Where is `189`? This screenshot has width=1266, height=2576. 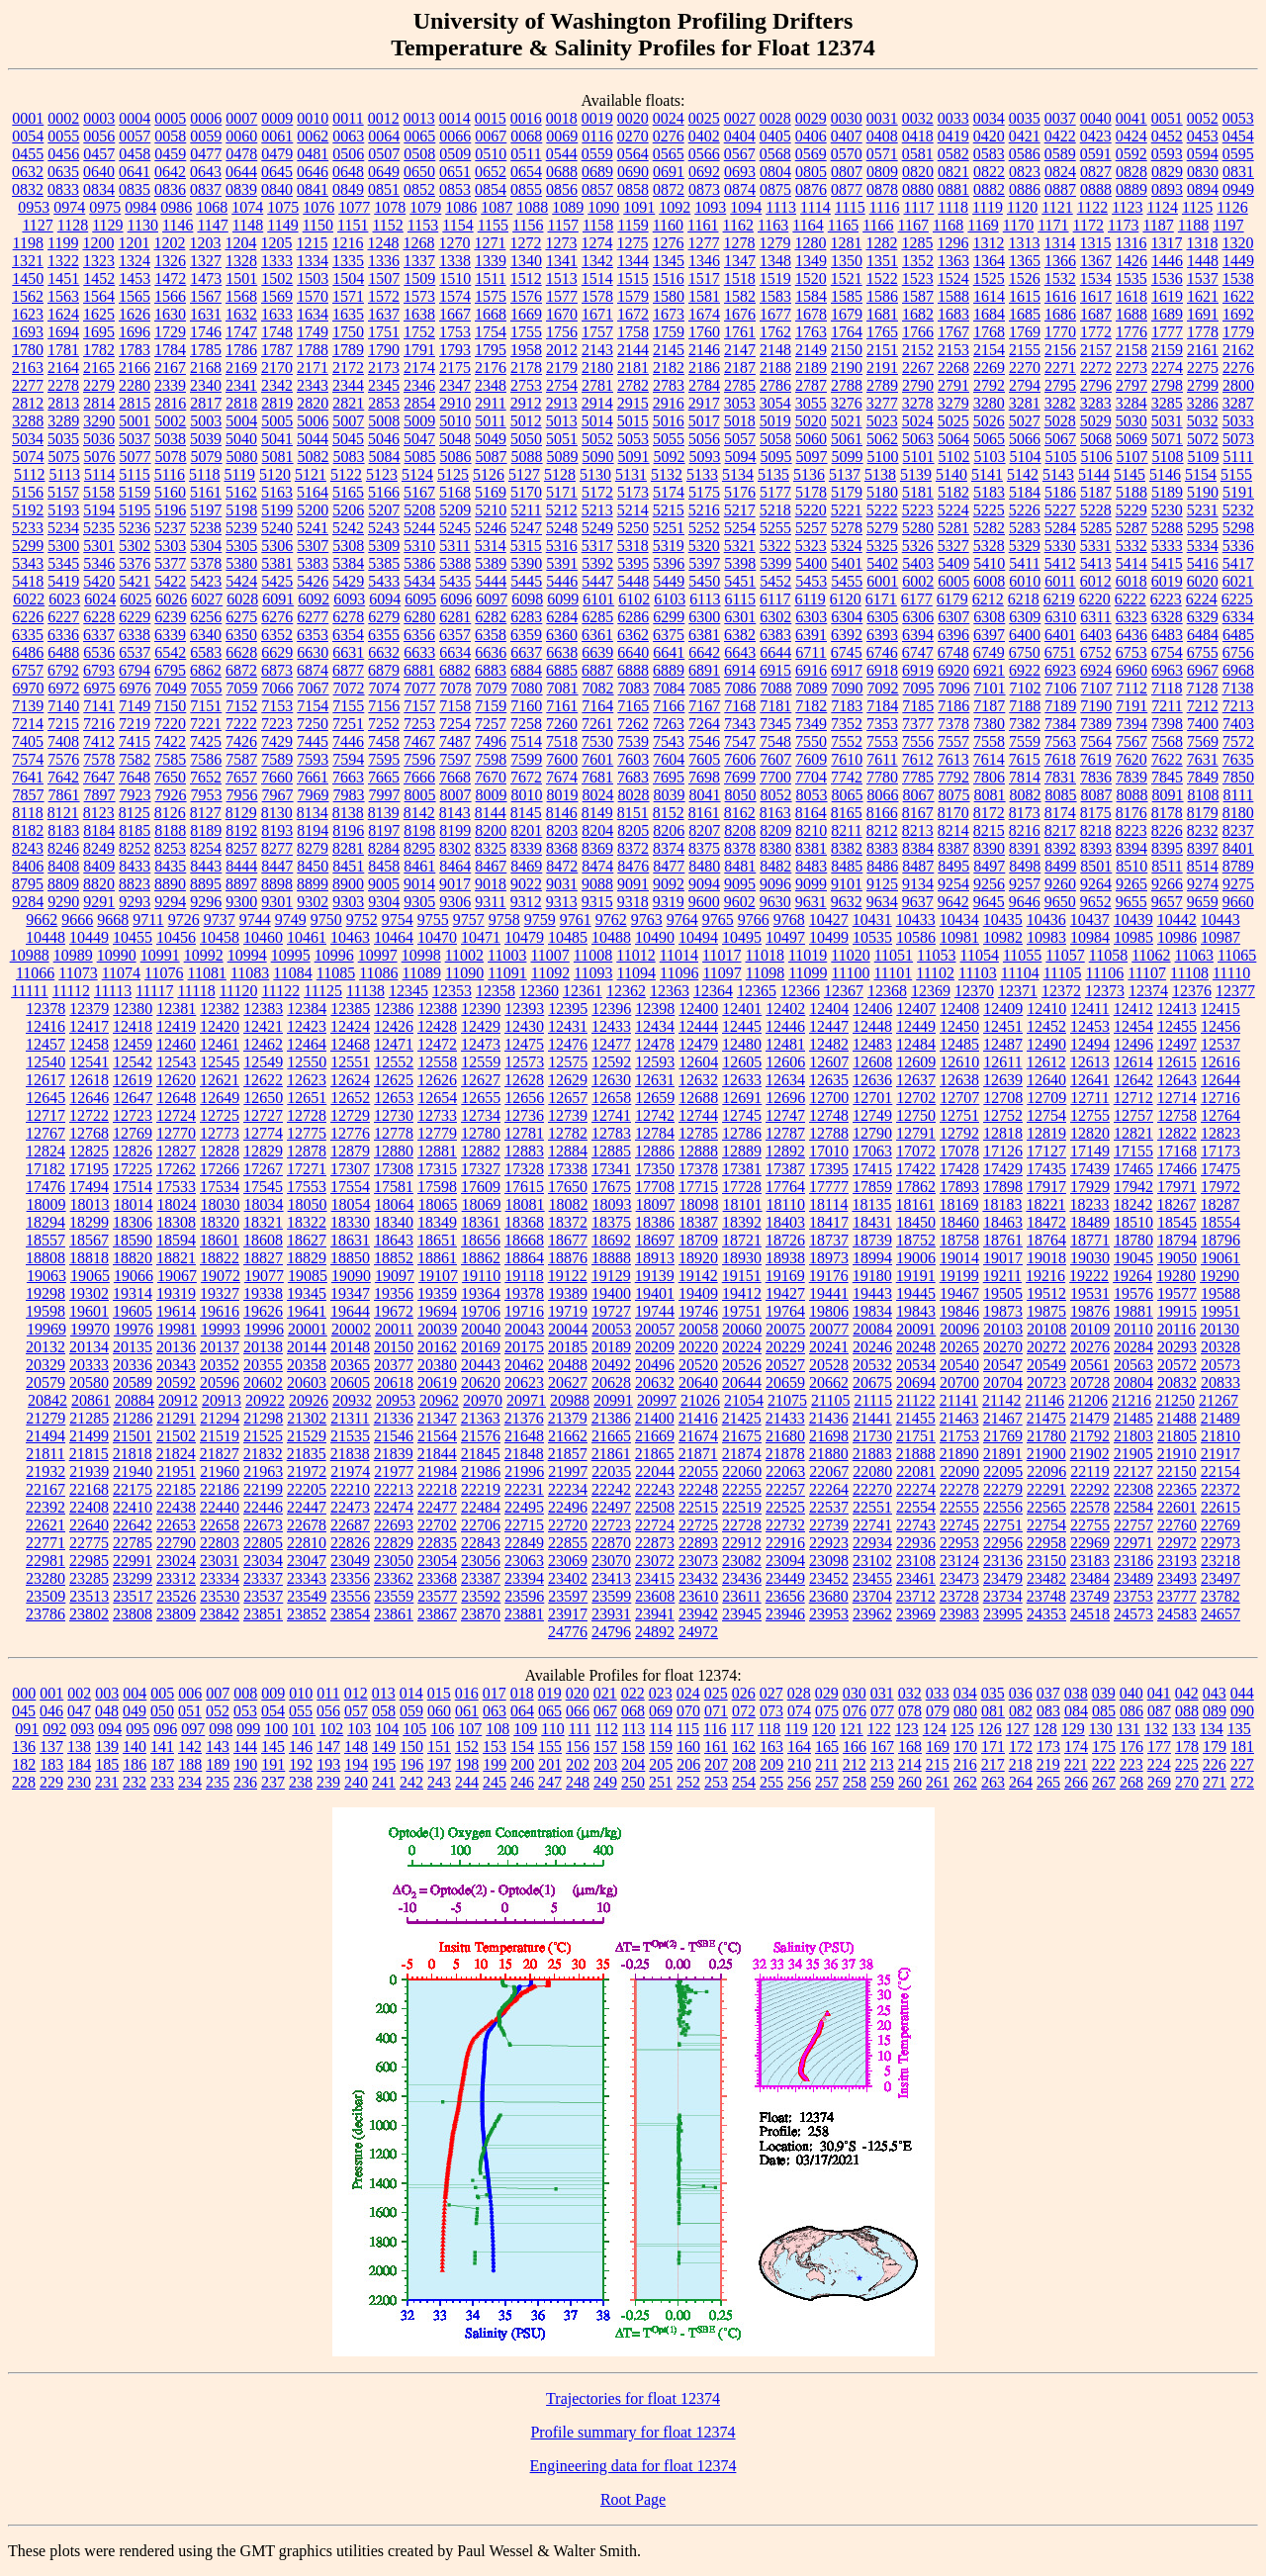 189 is located at coordinates (217, 1764).